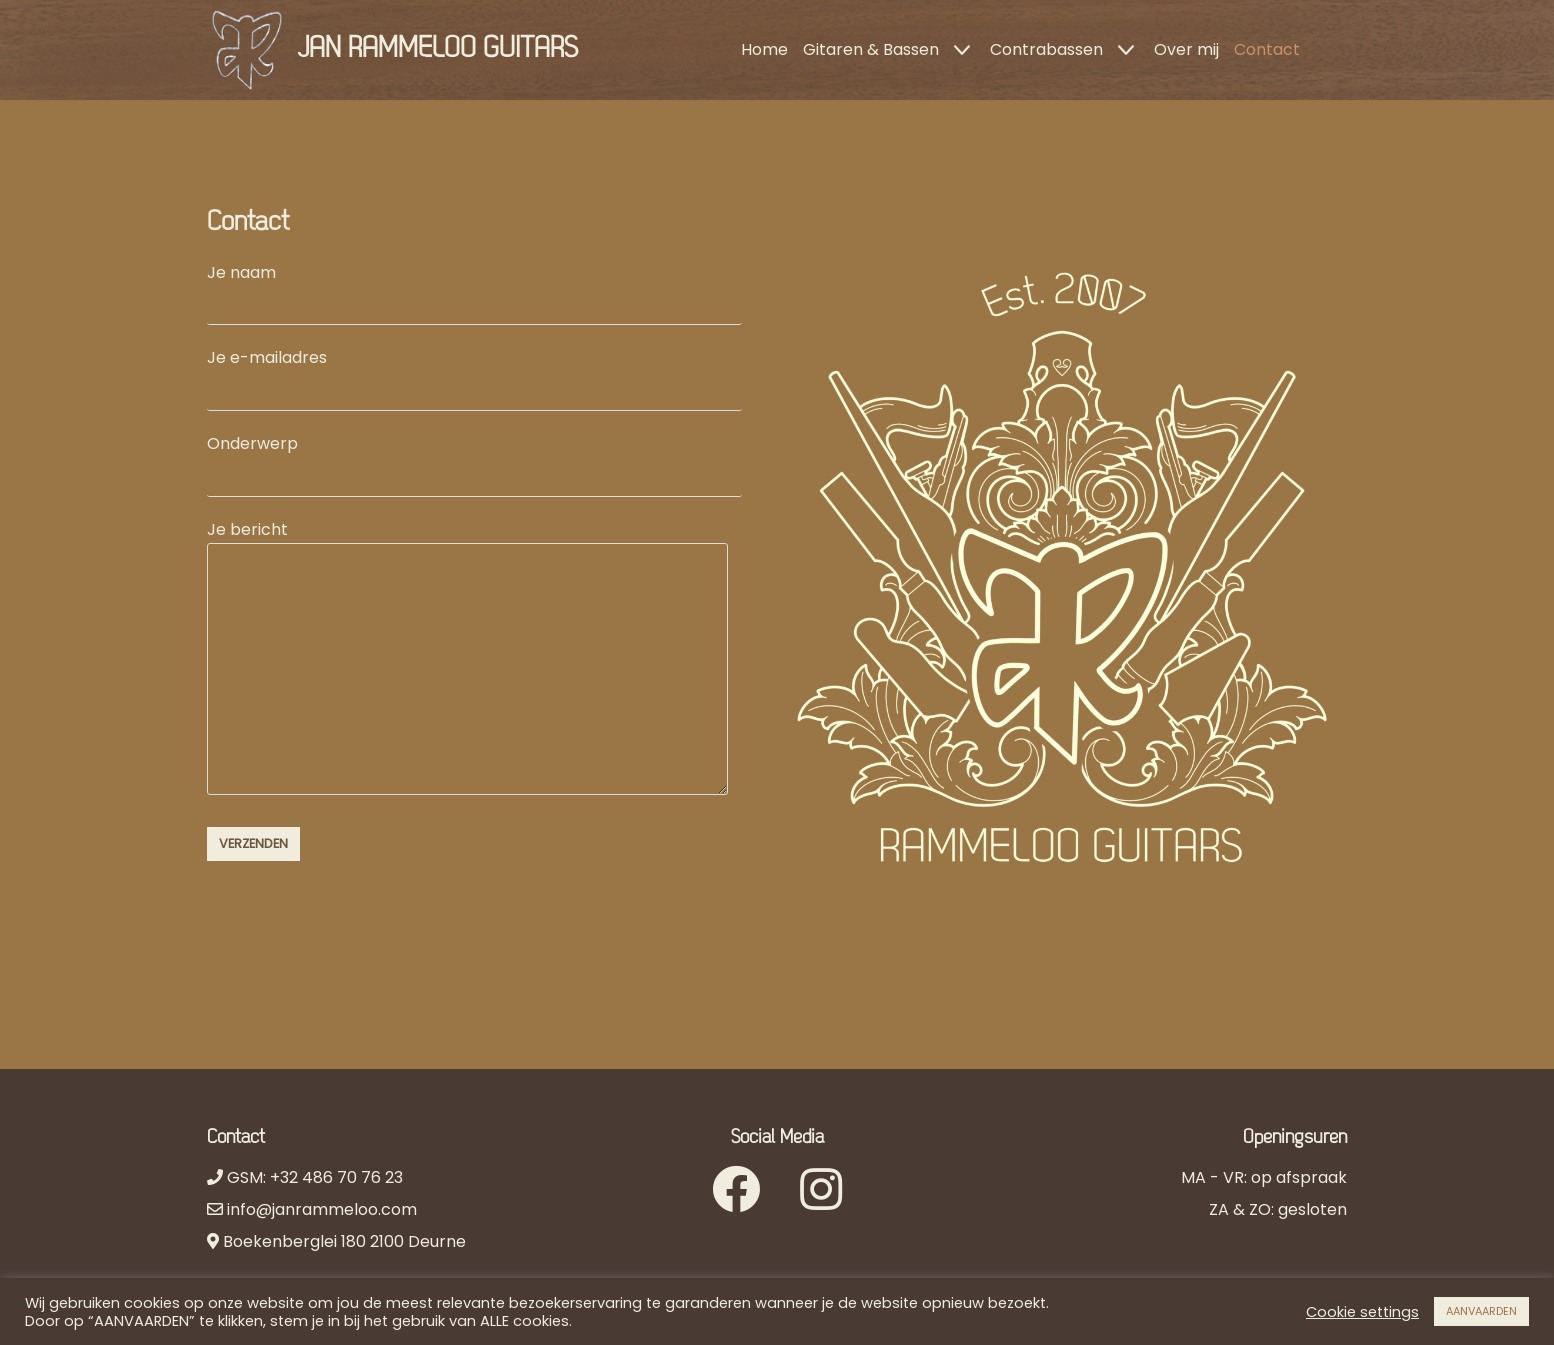 The width and height of the screenshot is (1554, 1345). What do you see at coordinates (392, 49) in the screenshot?
I see `[JAN RAMMELOO GUITARS]` at bounding box center [392, 49].